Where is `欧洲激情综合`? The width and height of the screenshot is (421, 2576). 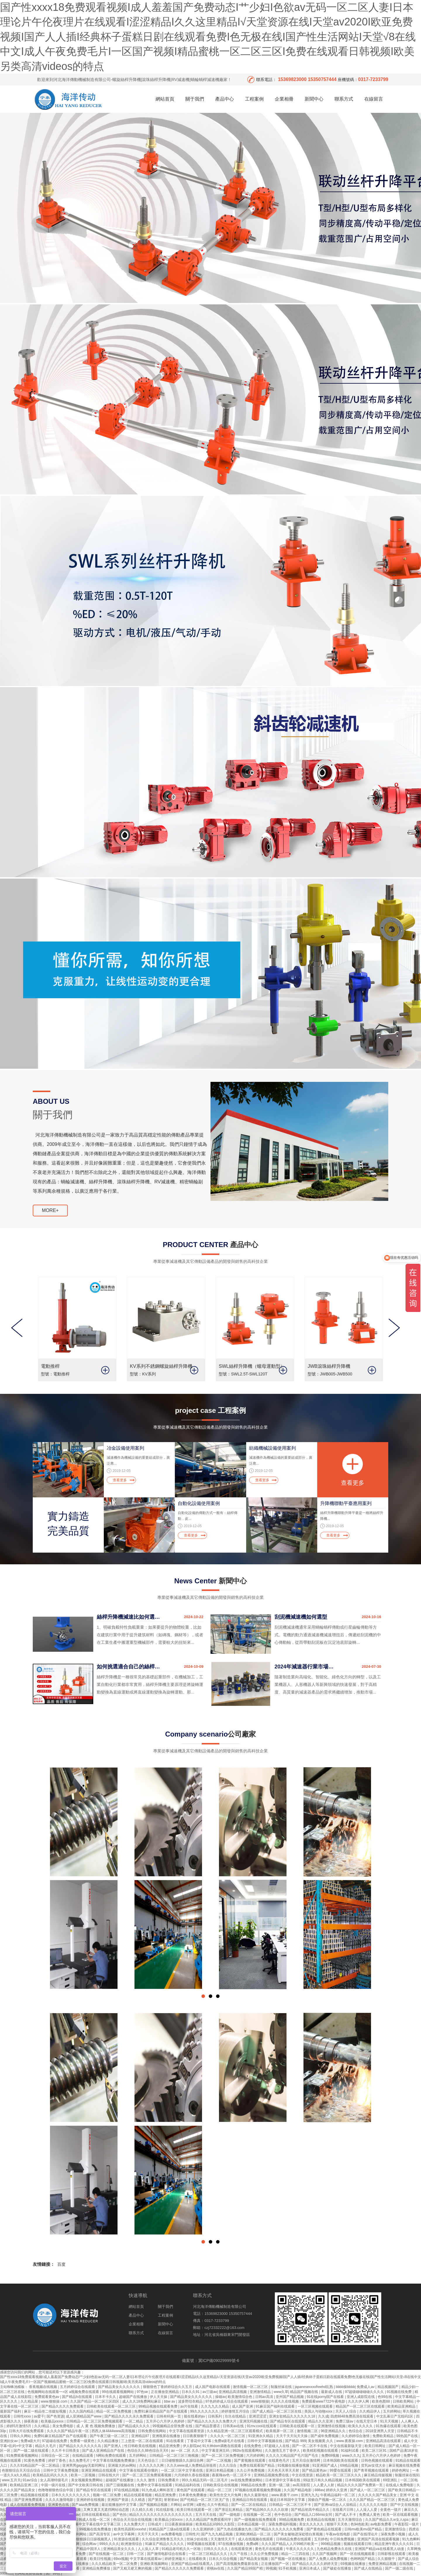
欧洲激情综合 is located at coordinates (132, 2544).